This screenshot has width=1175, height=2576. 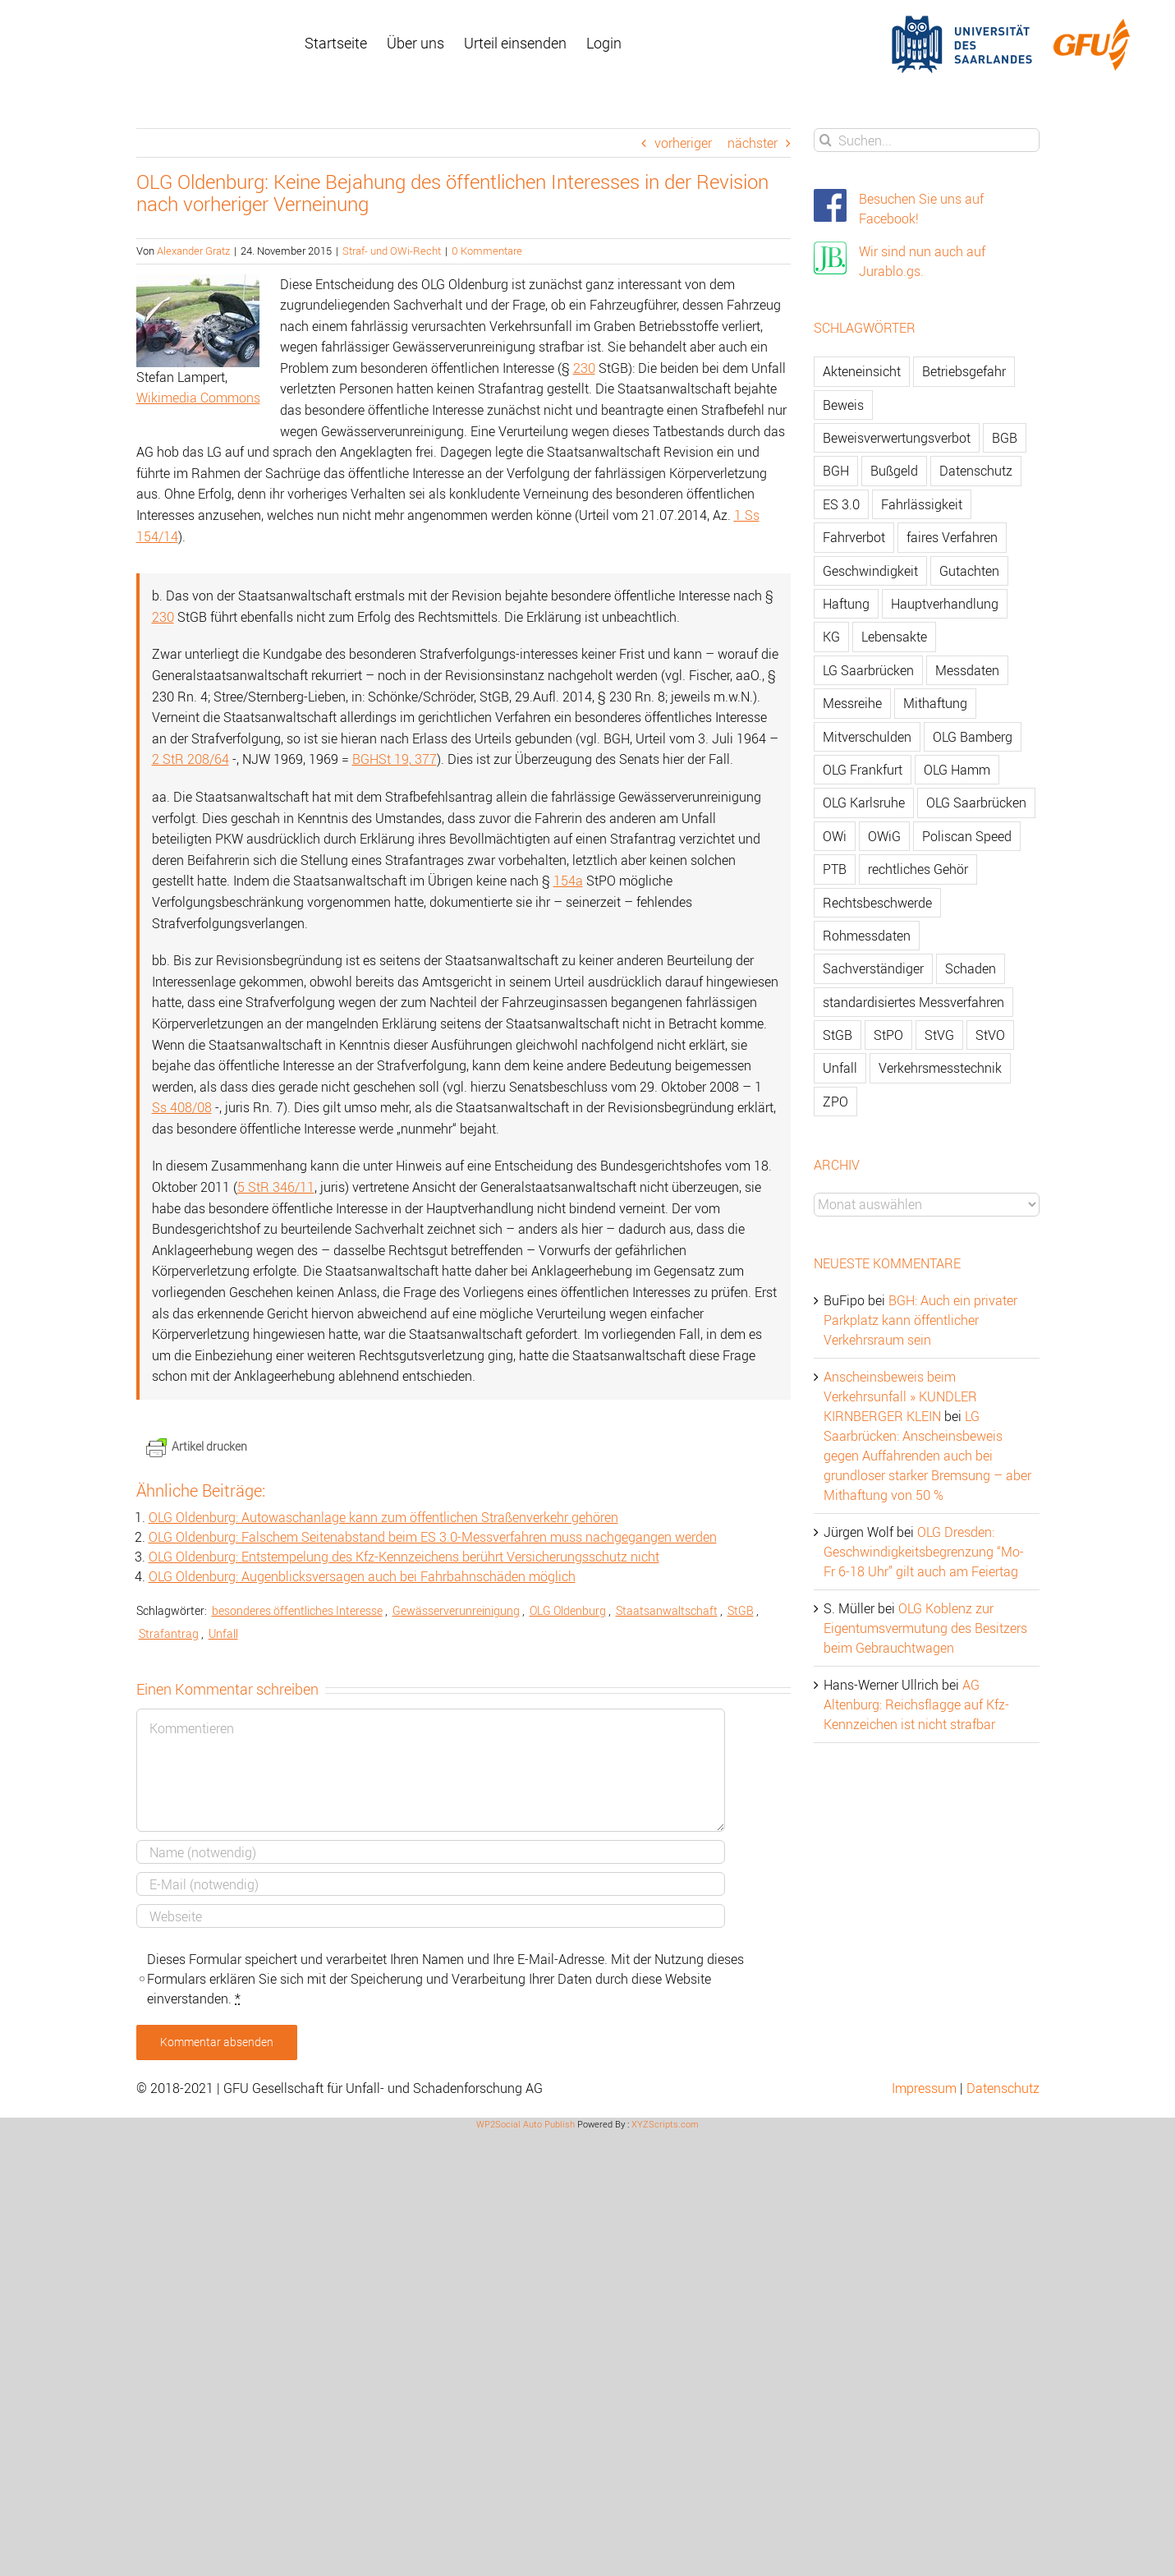 I want to click on OLG Saarbrücken [OLG Saarbrücken (59 Einträge)], so click(x=976, y=803).